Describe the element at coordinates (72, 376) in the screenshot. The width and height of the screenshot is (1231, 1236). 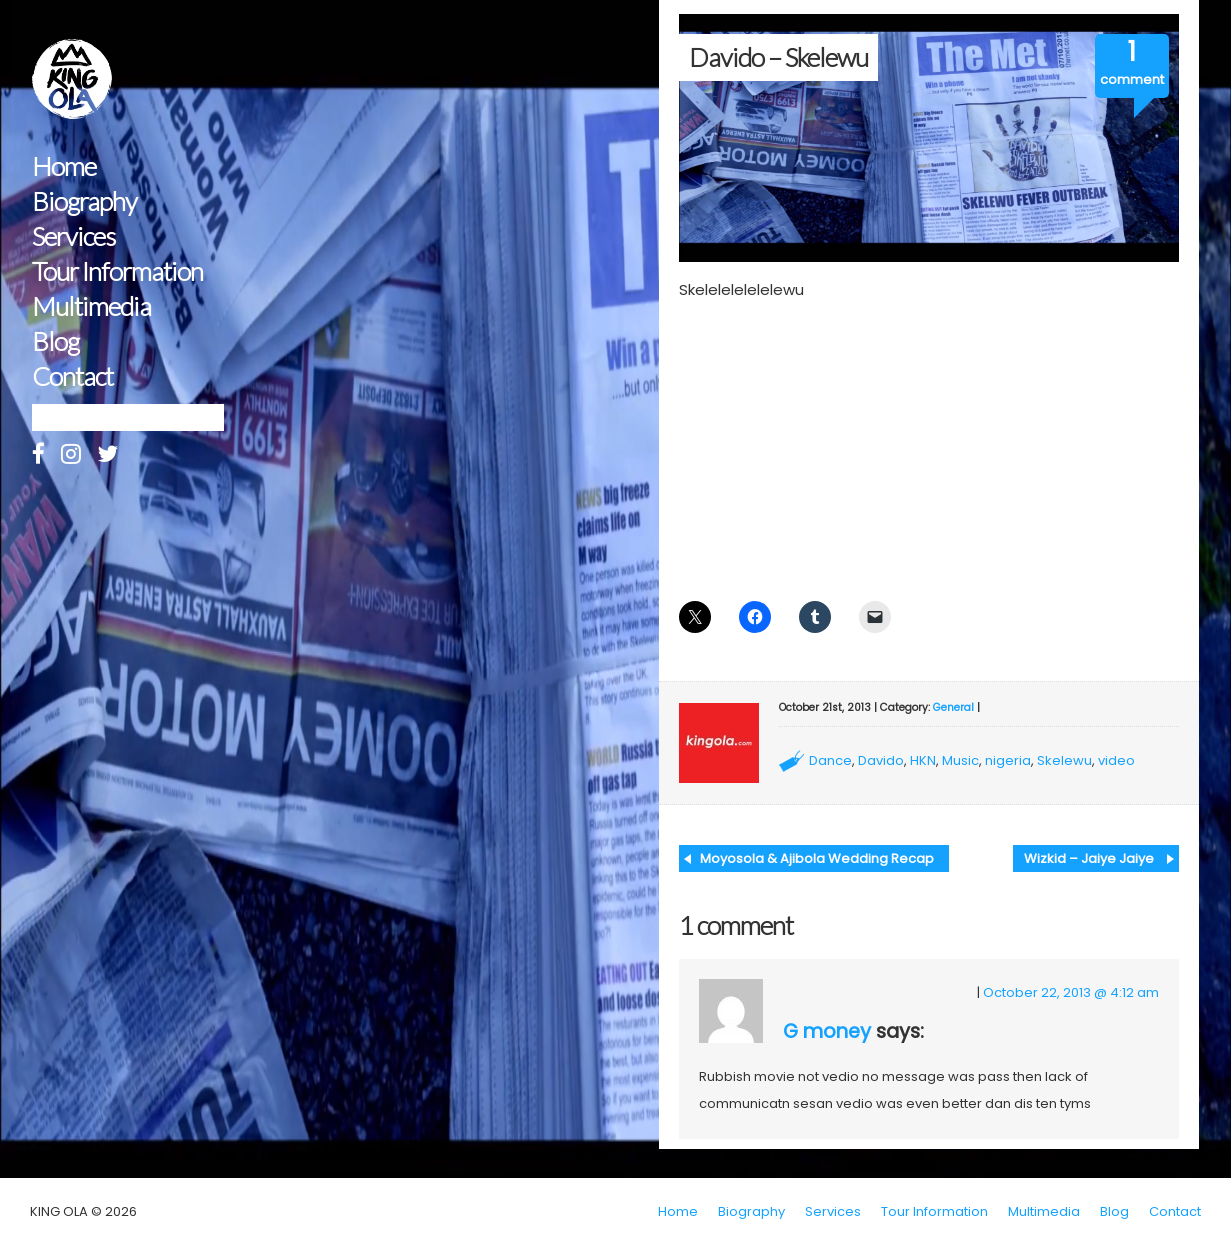
I see `Contact` at that location.